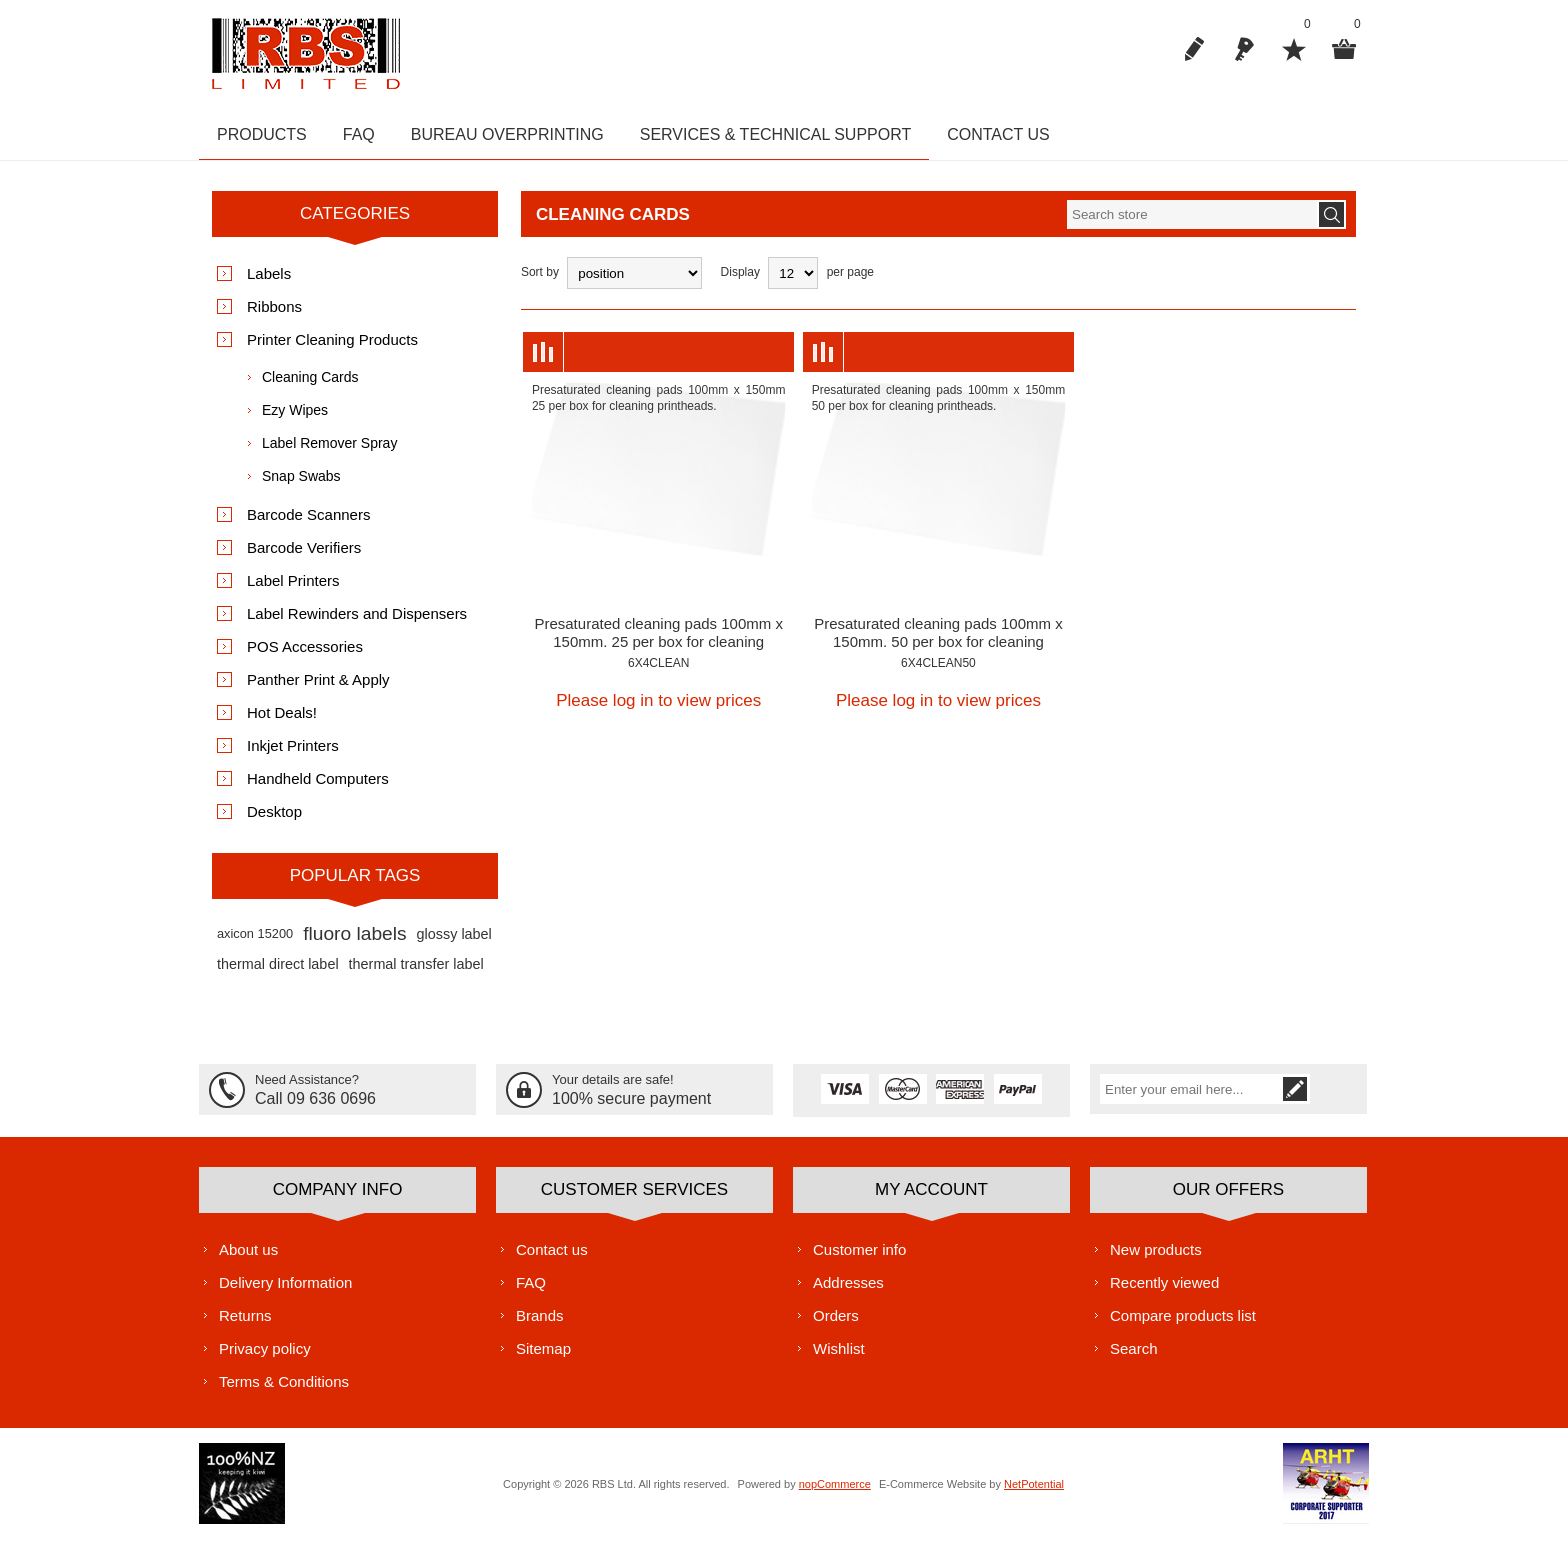  Describe the element at coordinates (531, 1292) in the screenshot. I see `FAQ` at that location.